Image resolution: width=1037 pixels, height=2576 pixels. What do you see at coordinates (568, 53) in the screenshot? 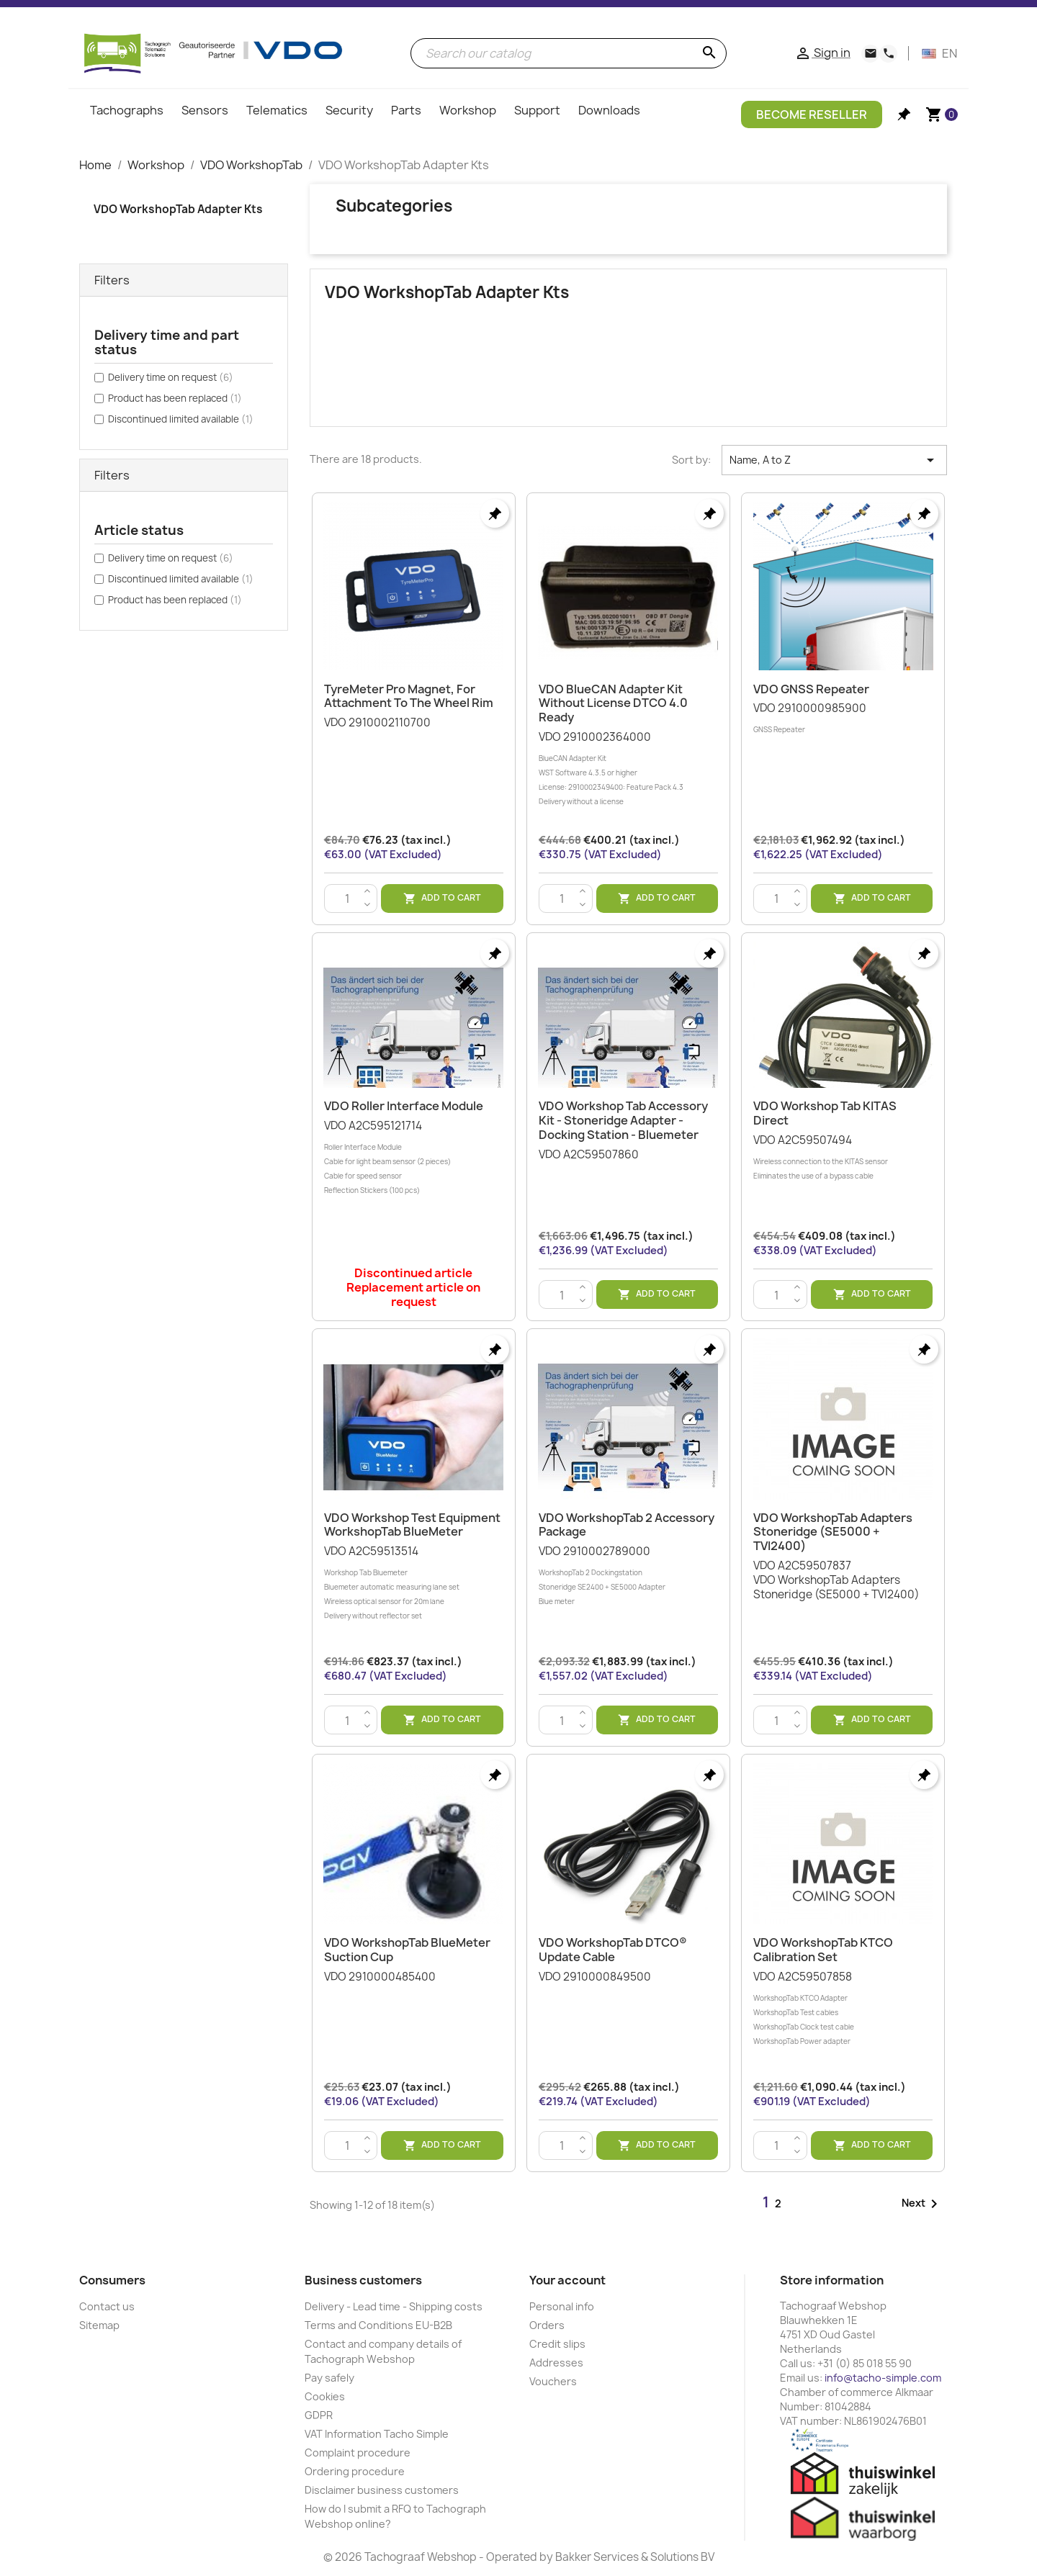
I see `[Search]` at bounding box center [568, 53].